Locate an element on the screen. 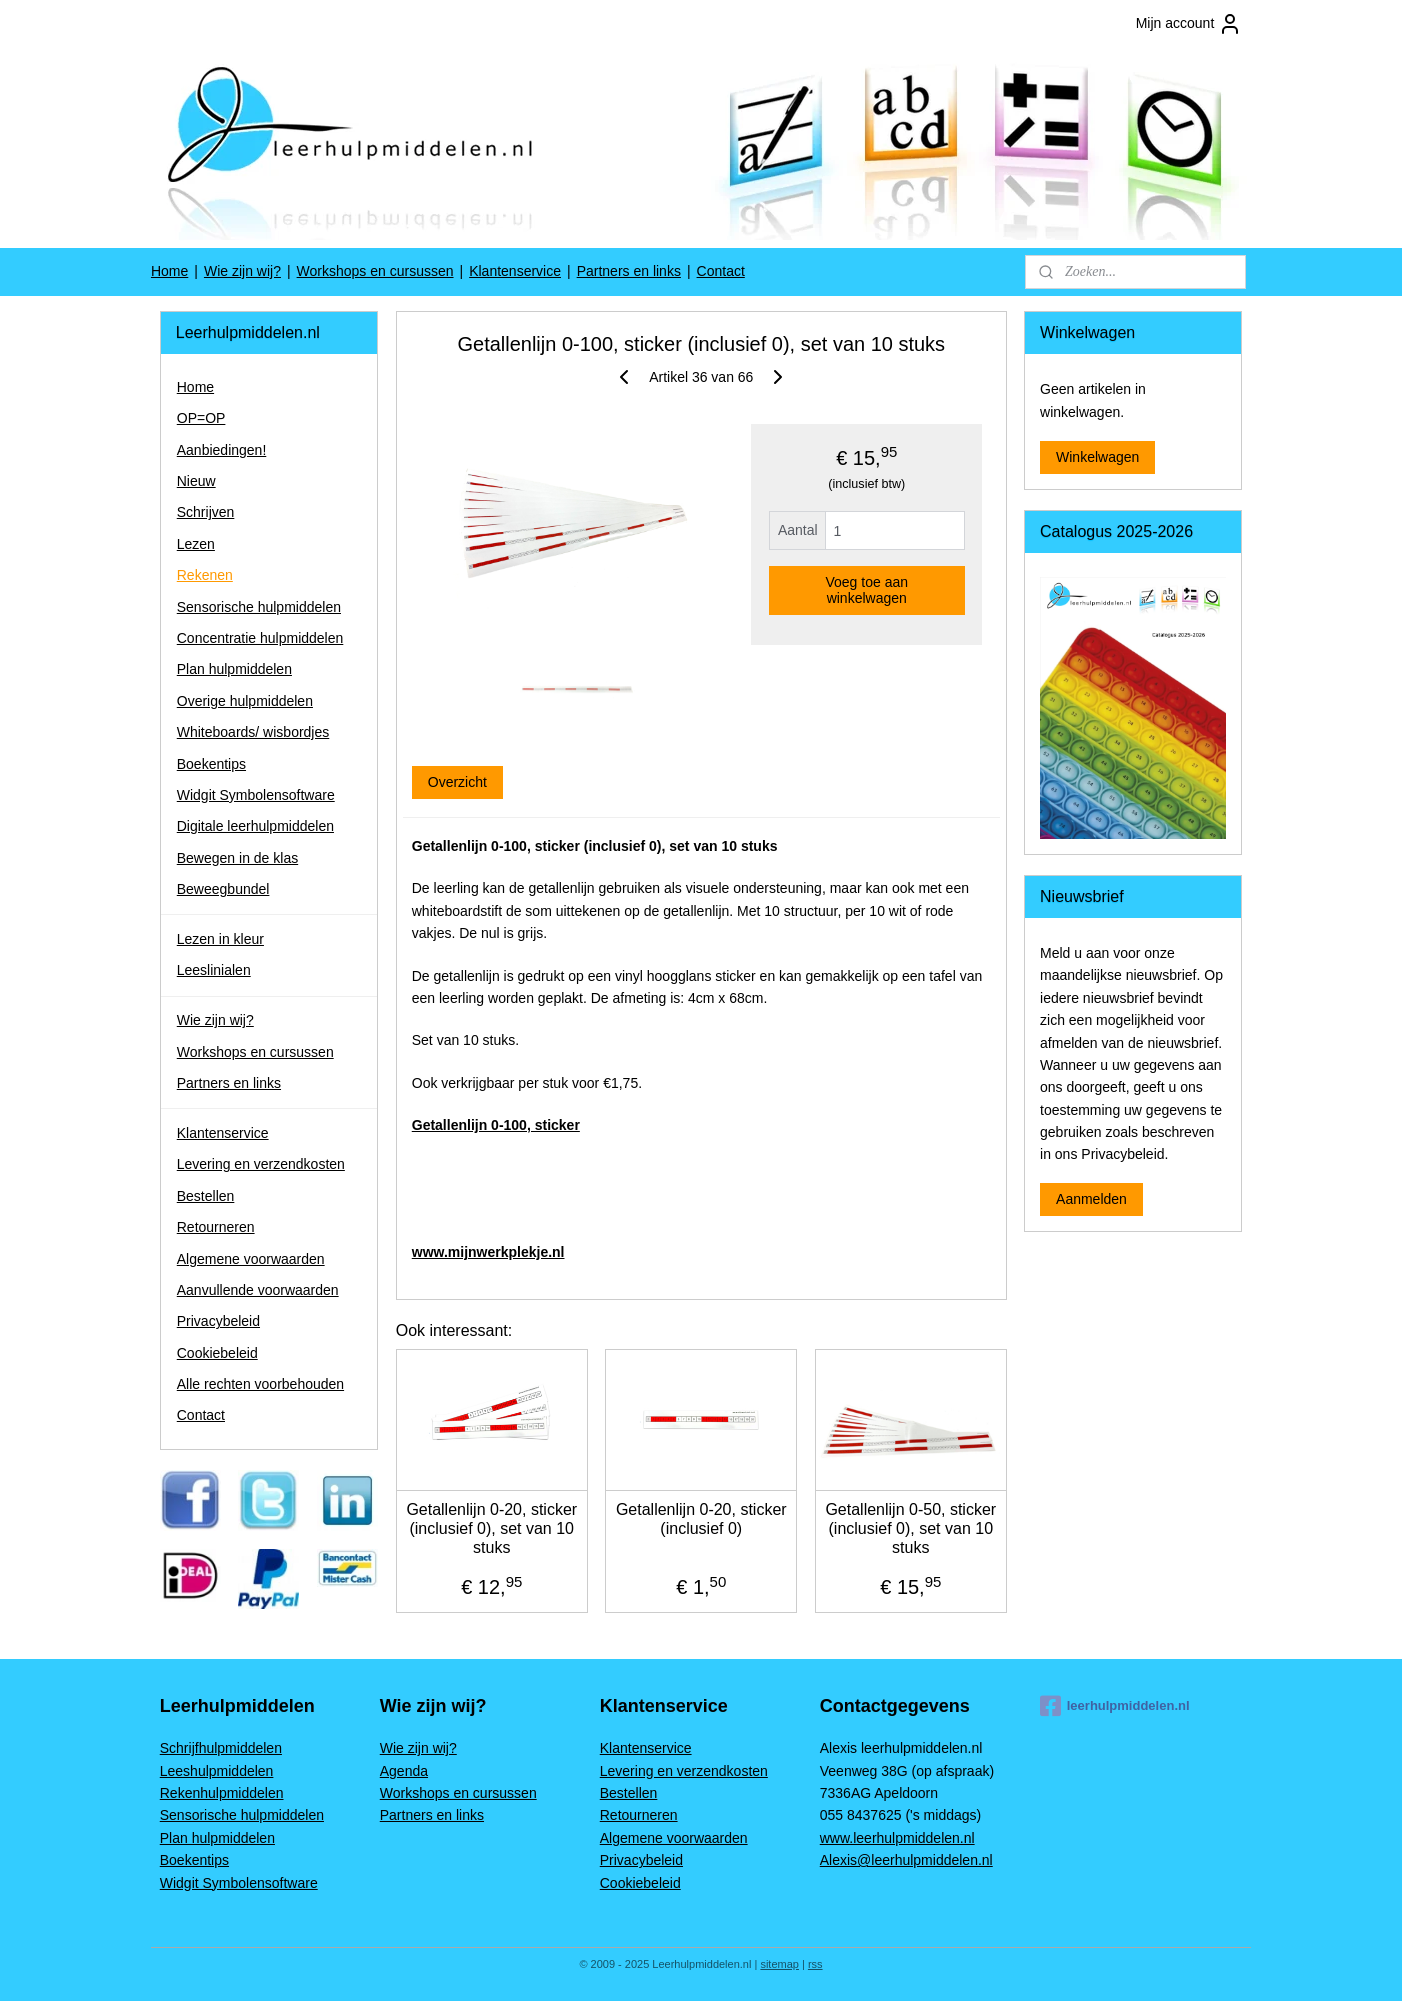 Image resolution: width=1402 pixels, height=2001 pixels. Lezen in kleur is located at coordinates (220, 939).